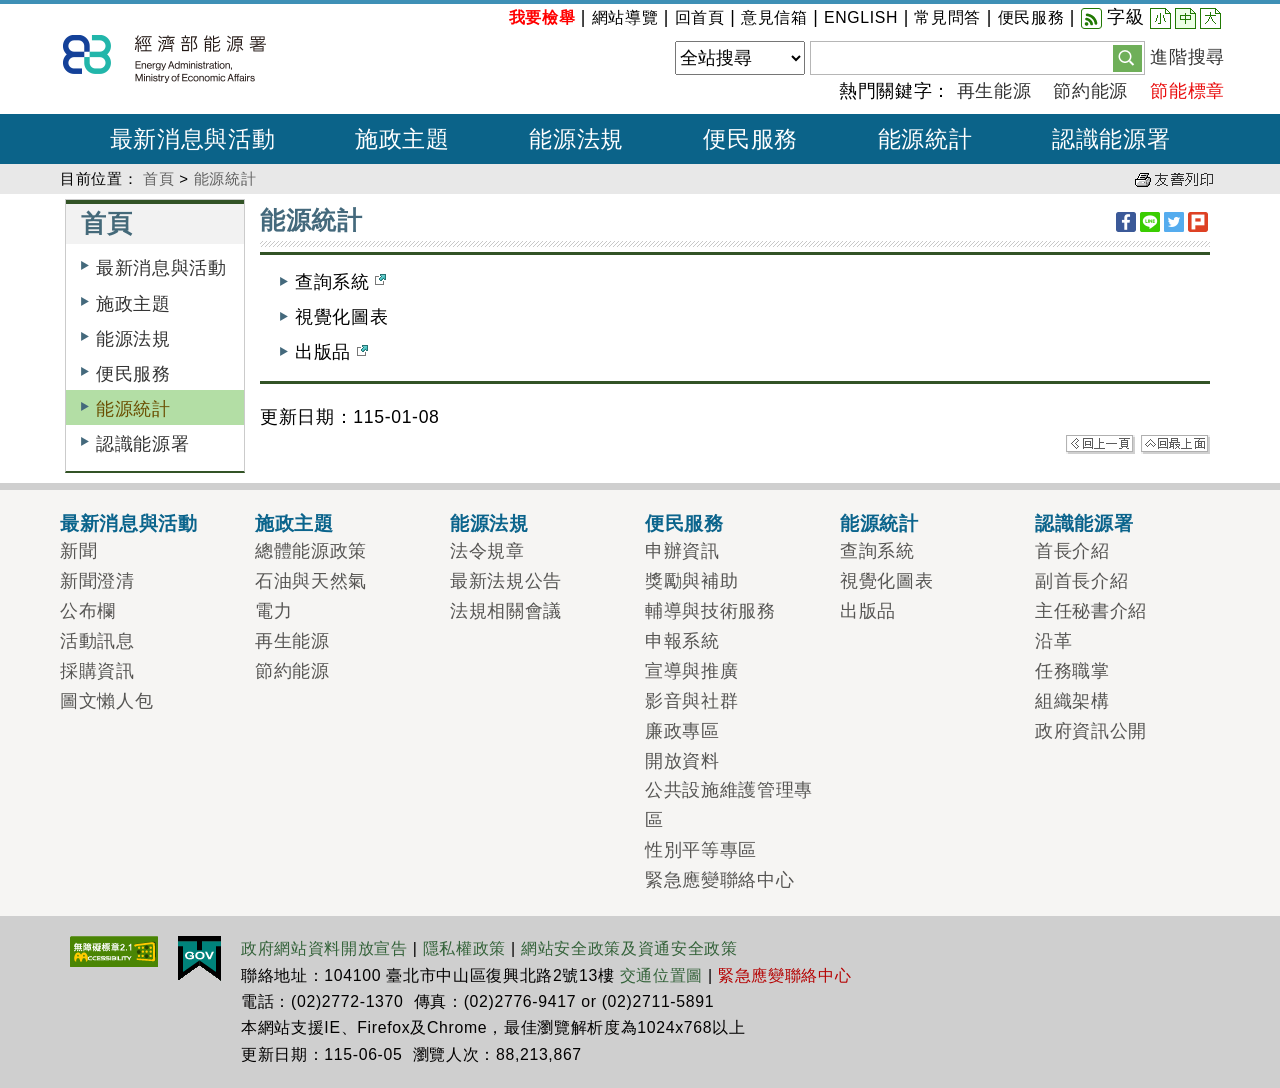 The image size is (1280, 1088). What do you see at coordinates (1091, 611) in the screenshot?
I see `主任秘書介紹` at bounding box center [1091, 611].